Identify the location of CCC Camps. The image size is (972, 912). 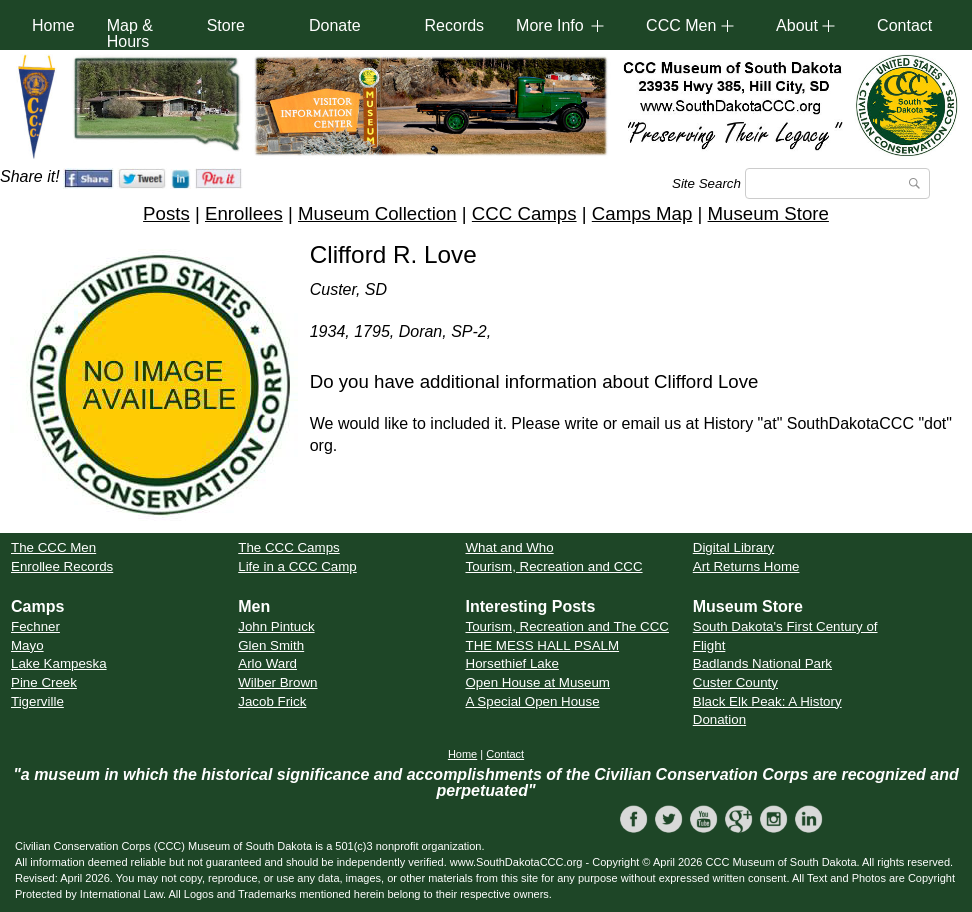
(524, 213).